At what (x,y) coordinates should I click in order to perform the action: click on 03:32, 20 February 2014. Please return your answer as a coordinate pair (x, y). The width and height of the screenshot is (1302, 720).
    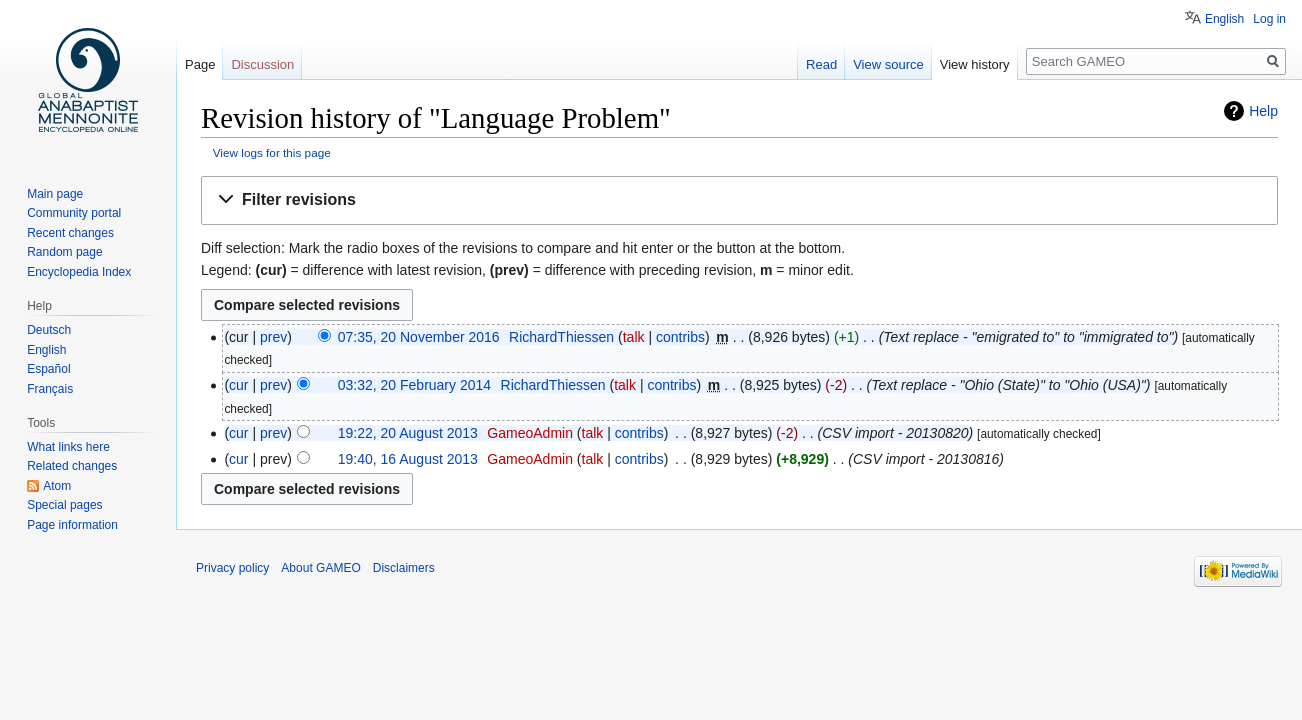
    Looking at the image, I should click on (414, 385).